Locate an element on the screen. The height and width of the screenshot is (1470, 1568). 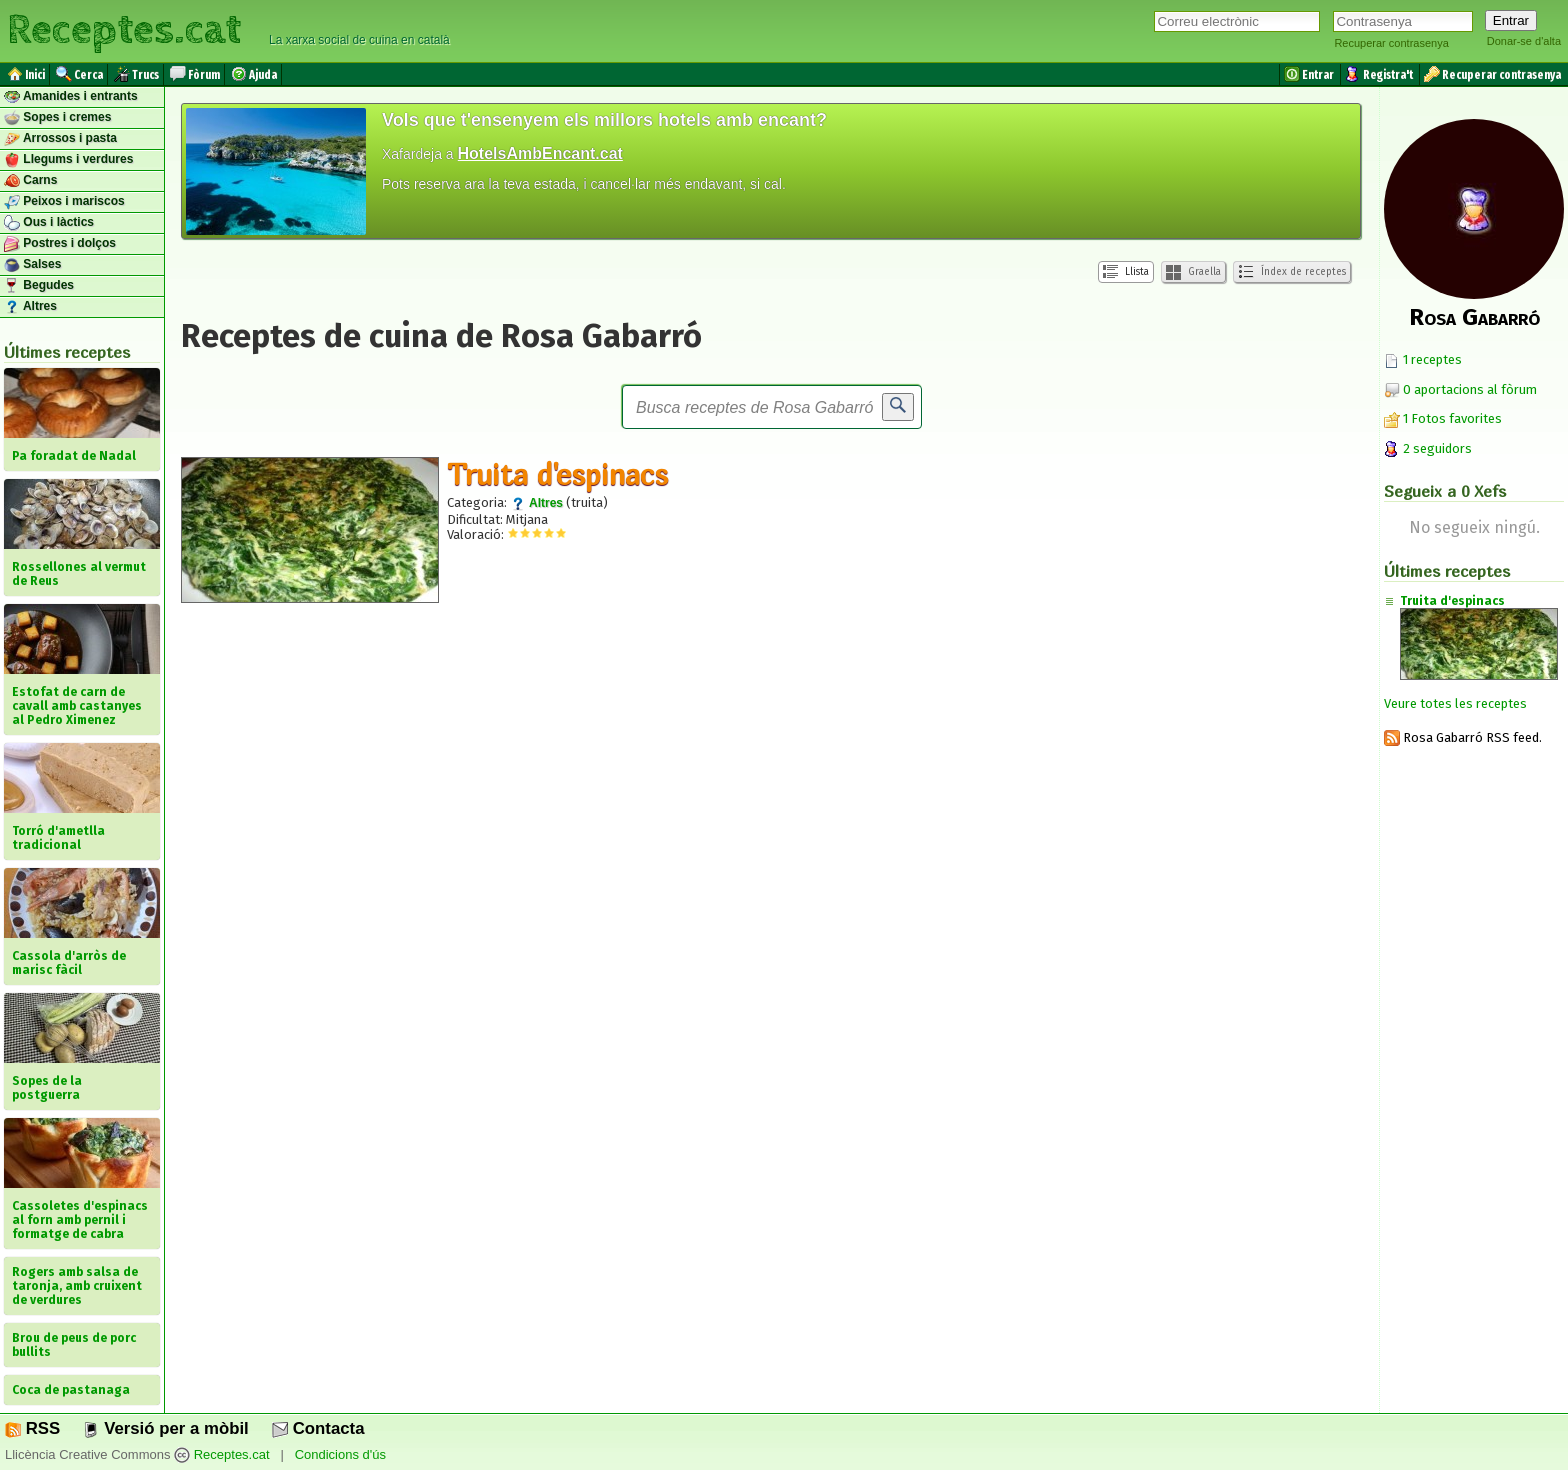
1 receptes is located at coordinates (1423, 359).